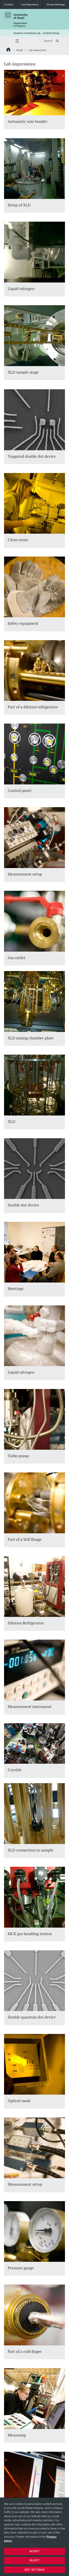 The height and width of the screenshot is (2576, 69). Describe the element at coordinates (36, 33) in the screenshot. I see `Quantum Coherence Lab - Zumbühl Group` at that location.